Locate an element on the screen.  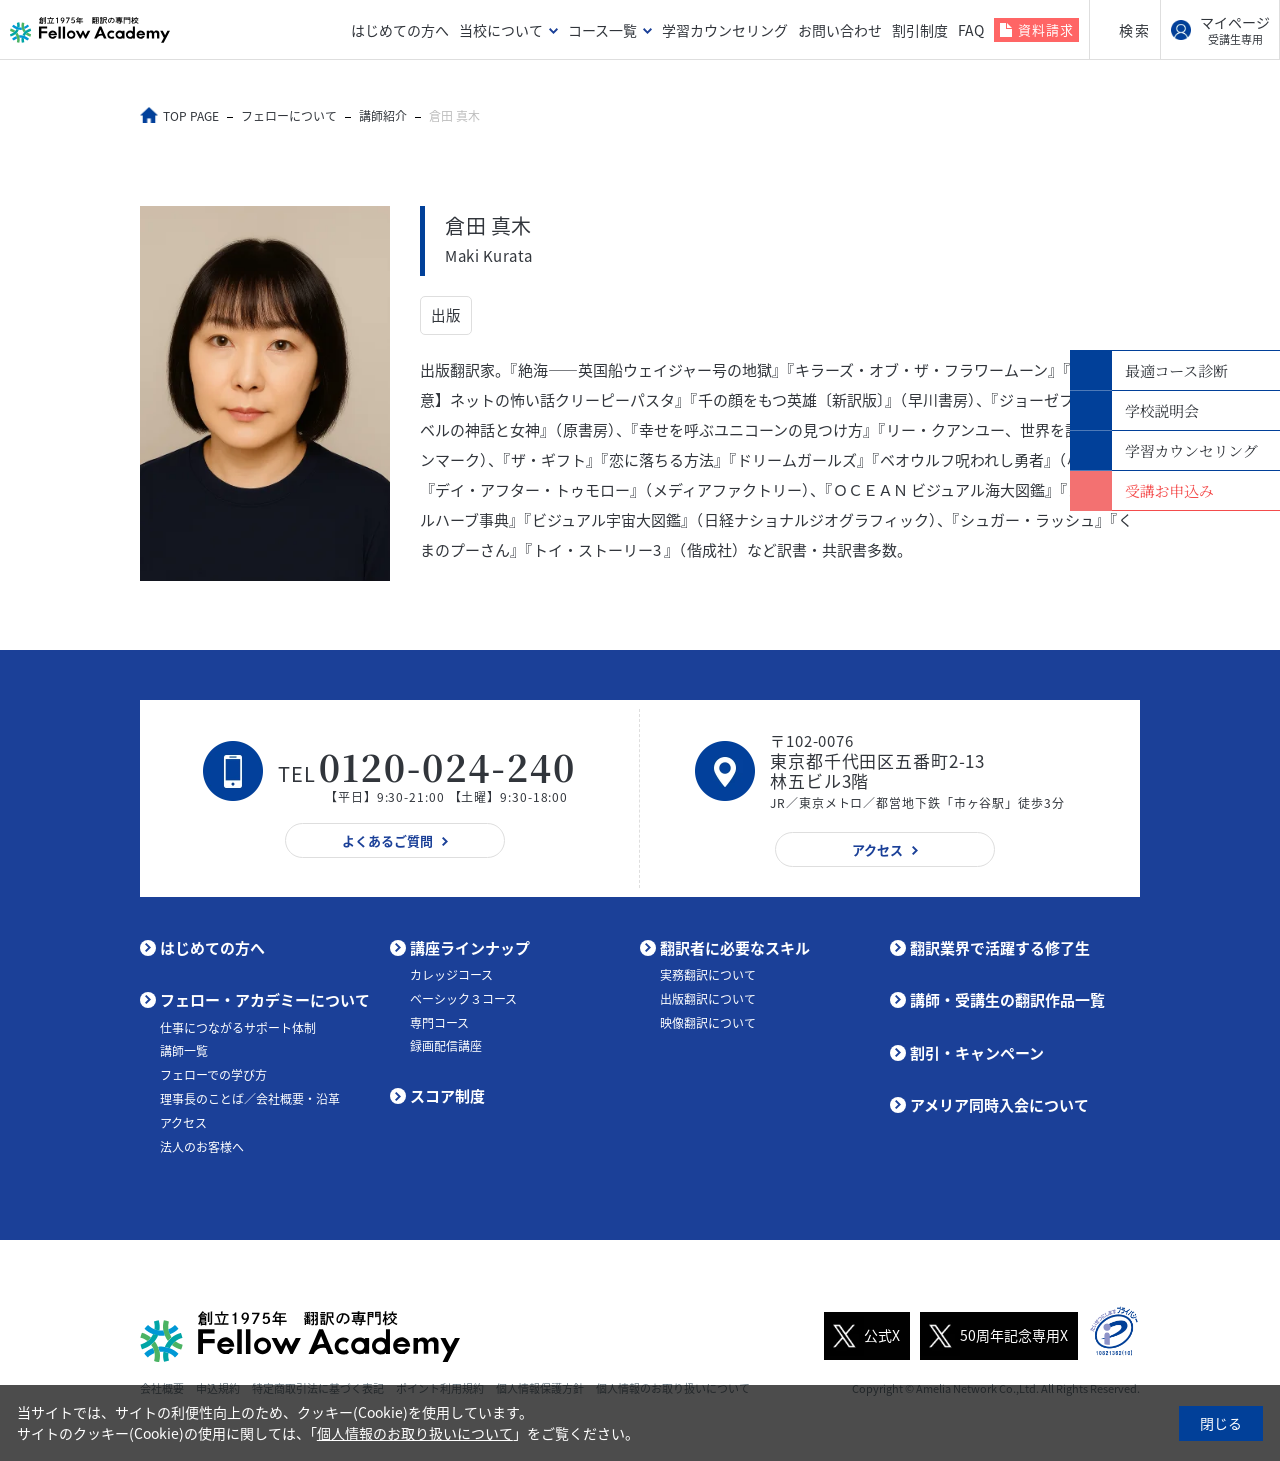
はじめての方へ is located at coordinates (400, 30).